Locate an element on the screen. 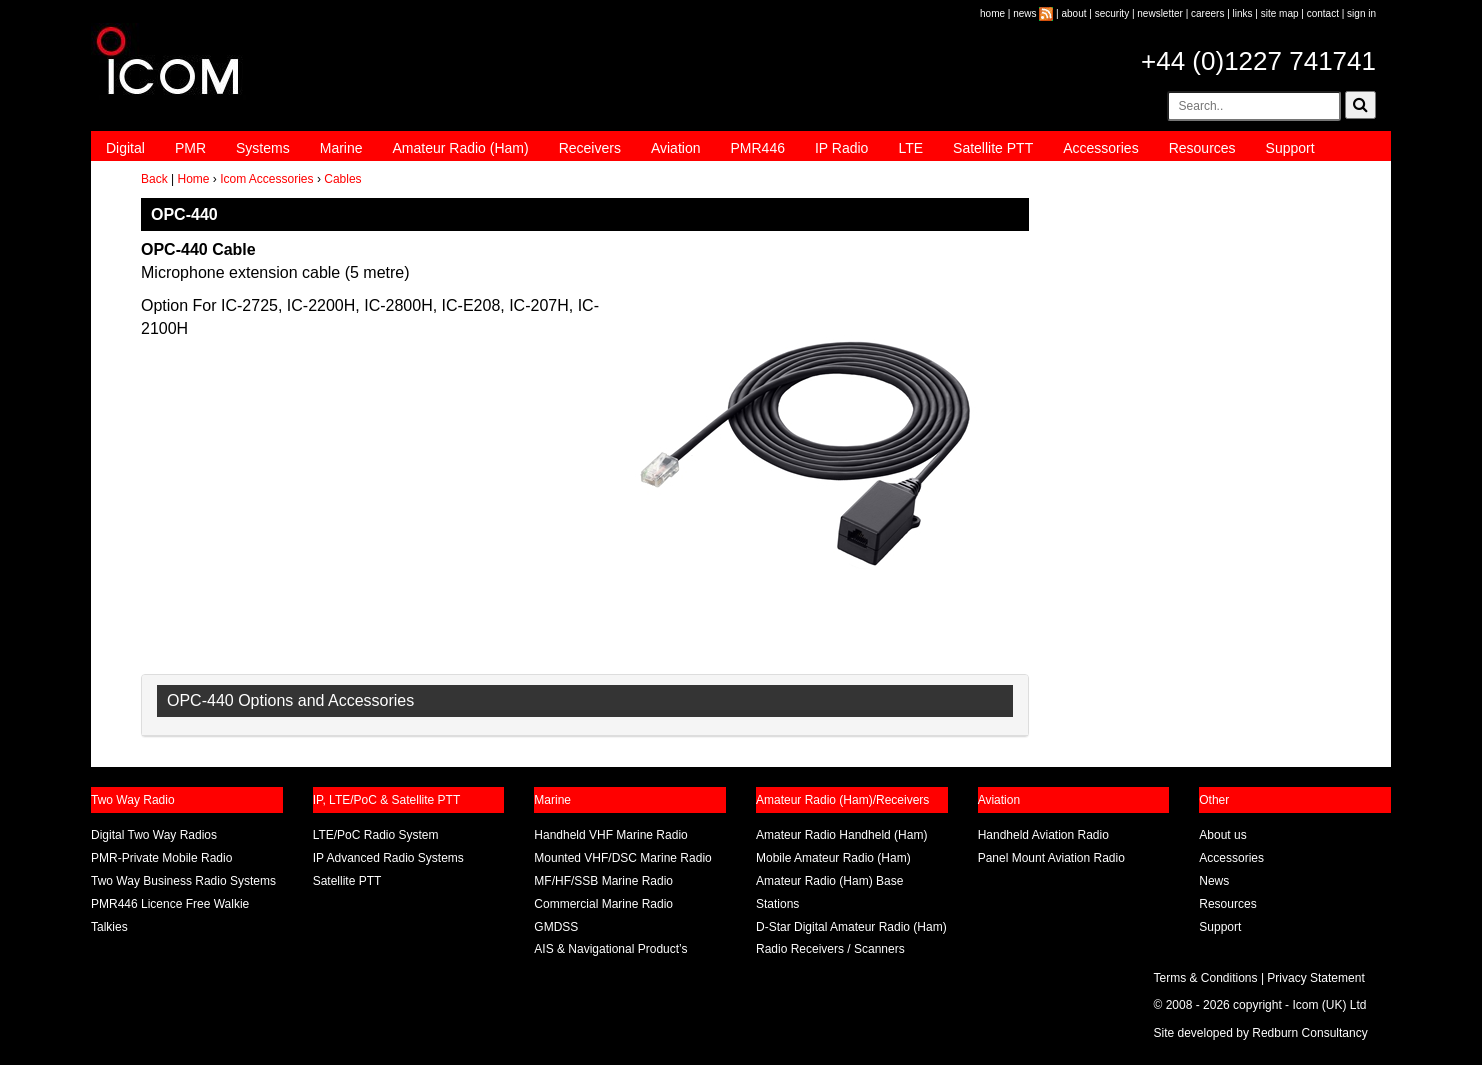 This screenshot has width=1482, height=1065. GMDSS is located at coordinates (556, 927).